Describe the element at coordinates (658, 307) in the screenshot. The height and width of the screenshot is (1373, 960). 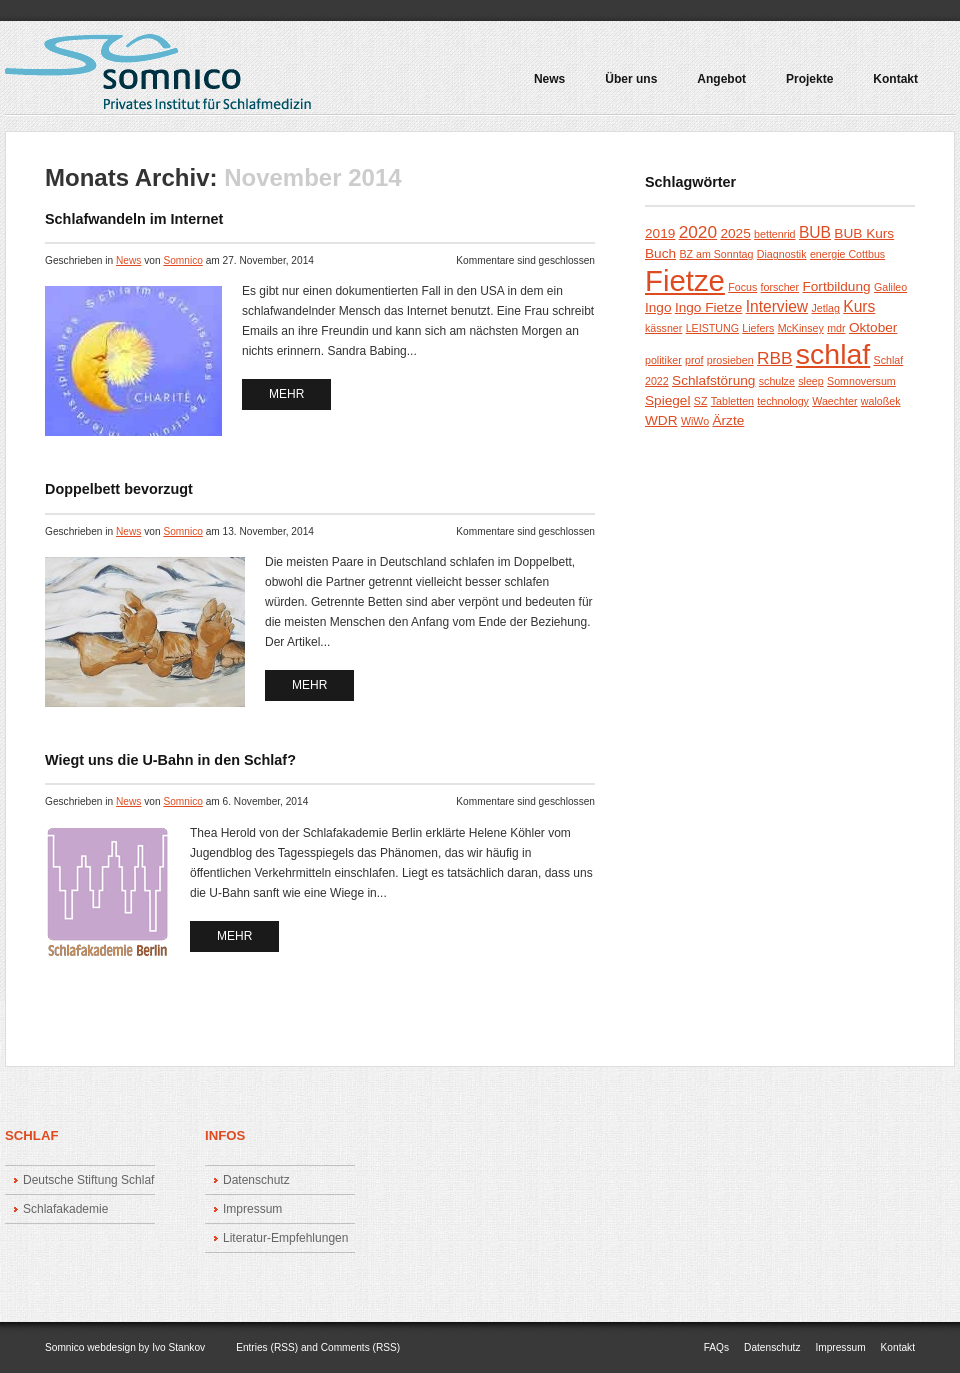
I see `Ingo [Ingo (2 Einträge)]` at that location.